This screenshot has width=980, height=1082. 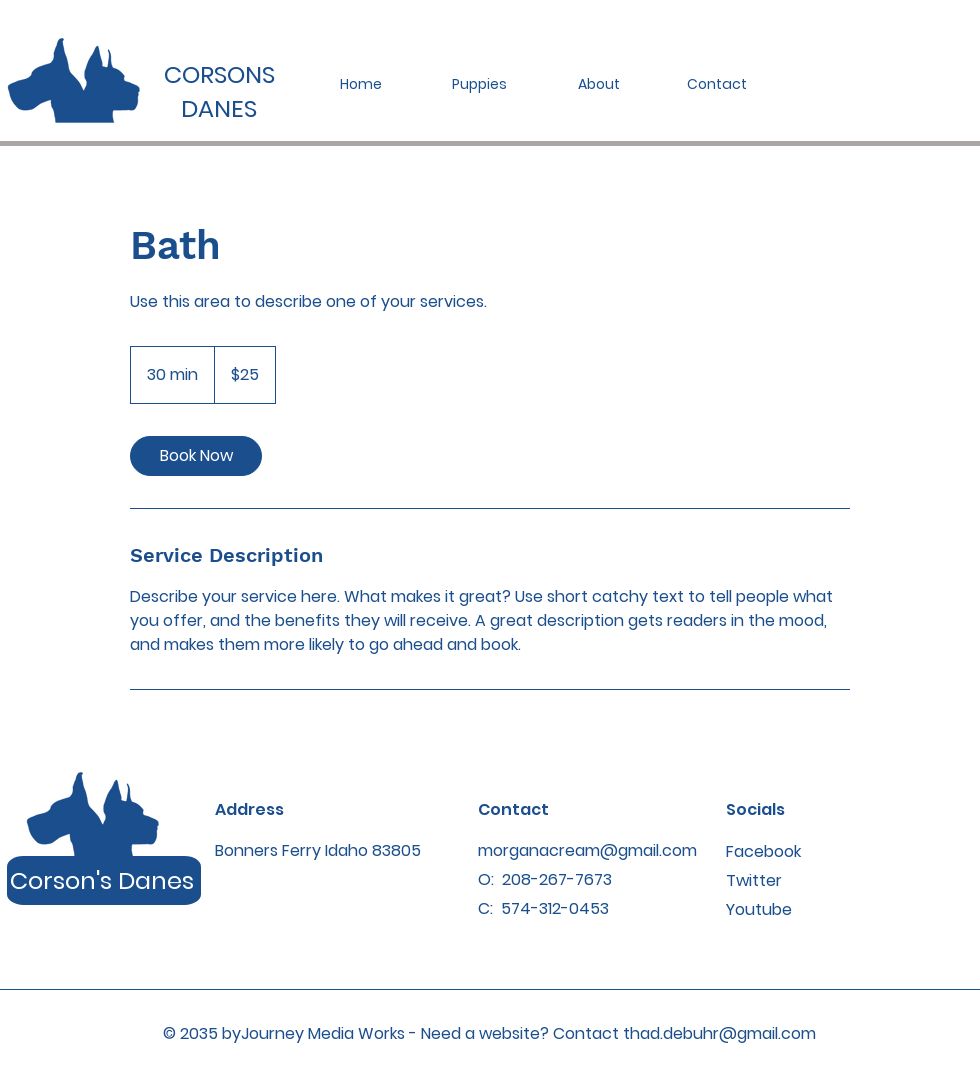 I want to click on Corson's Danes, so click(x=102, y=880).